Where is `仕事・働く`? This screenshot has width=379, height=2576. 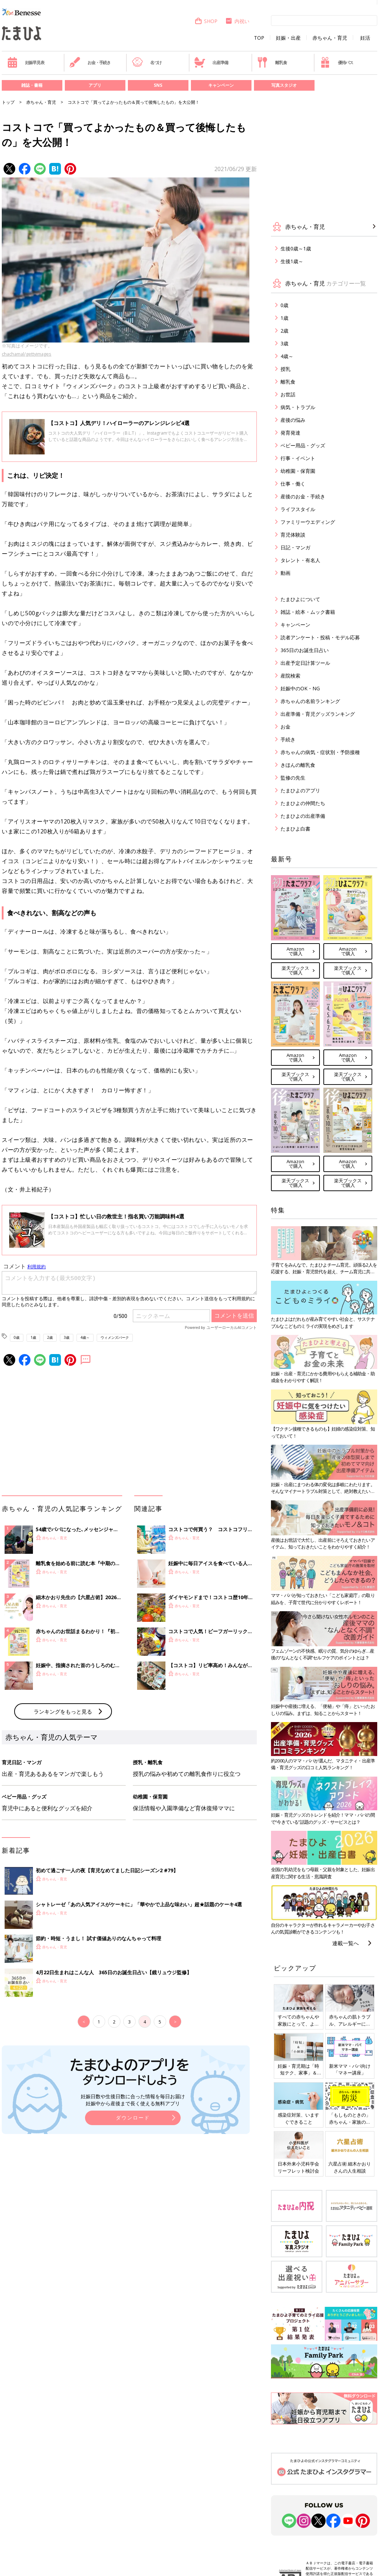
仕事・働く is located at coordinates (293, 483).